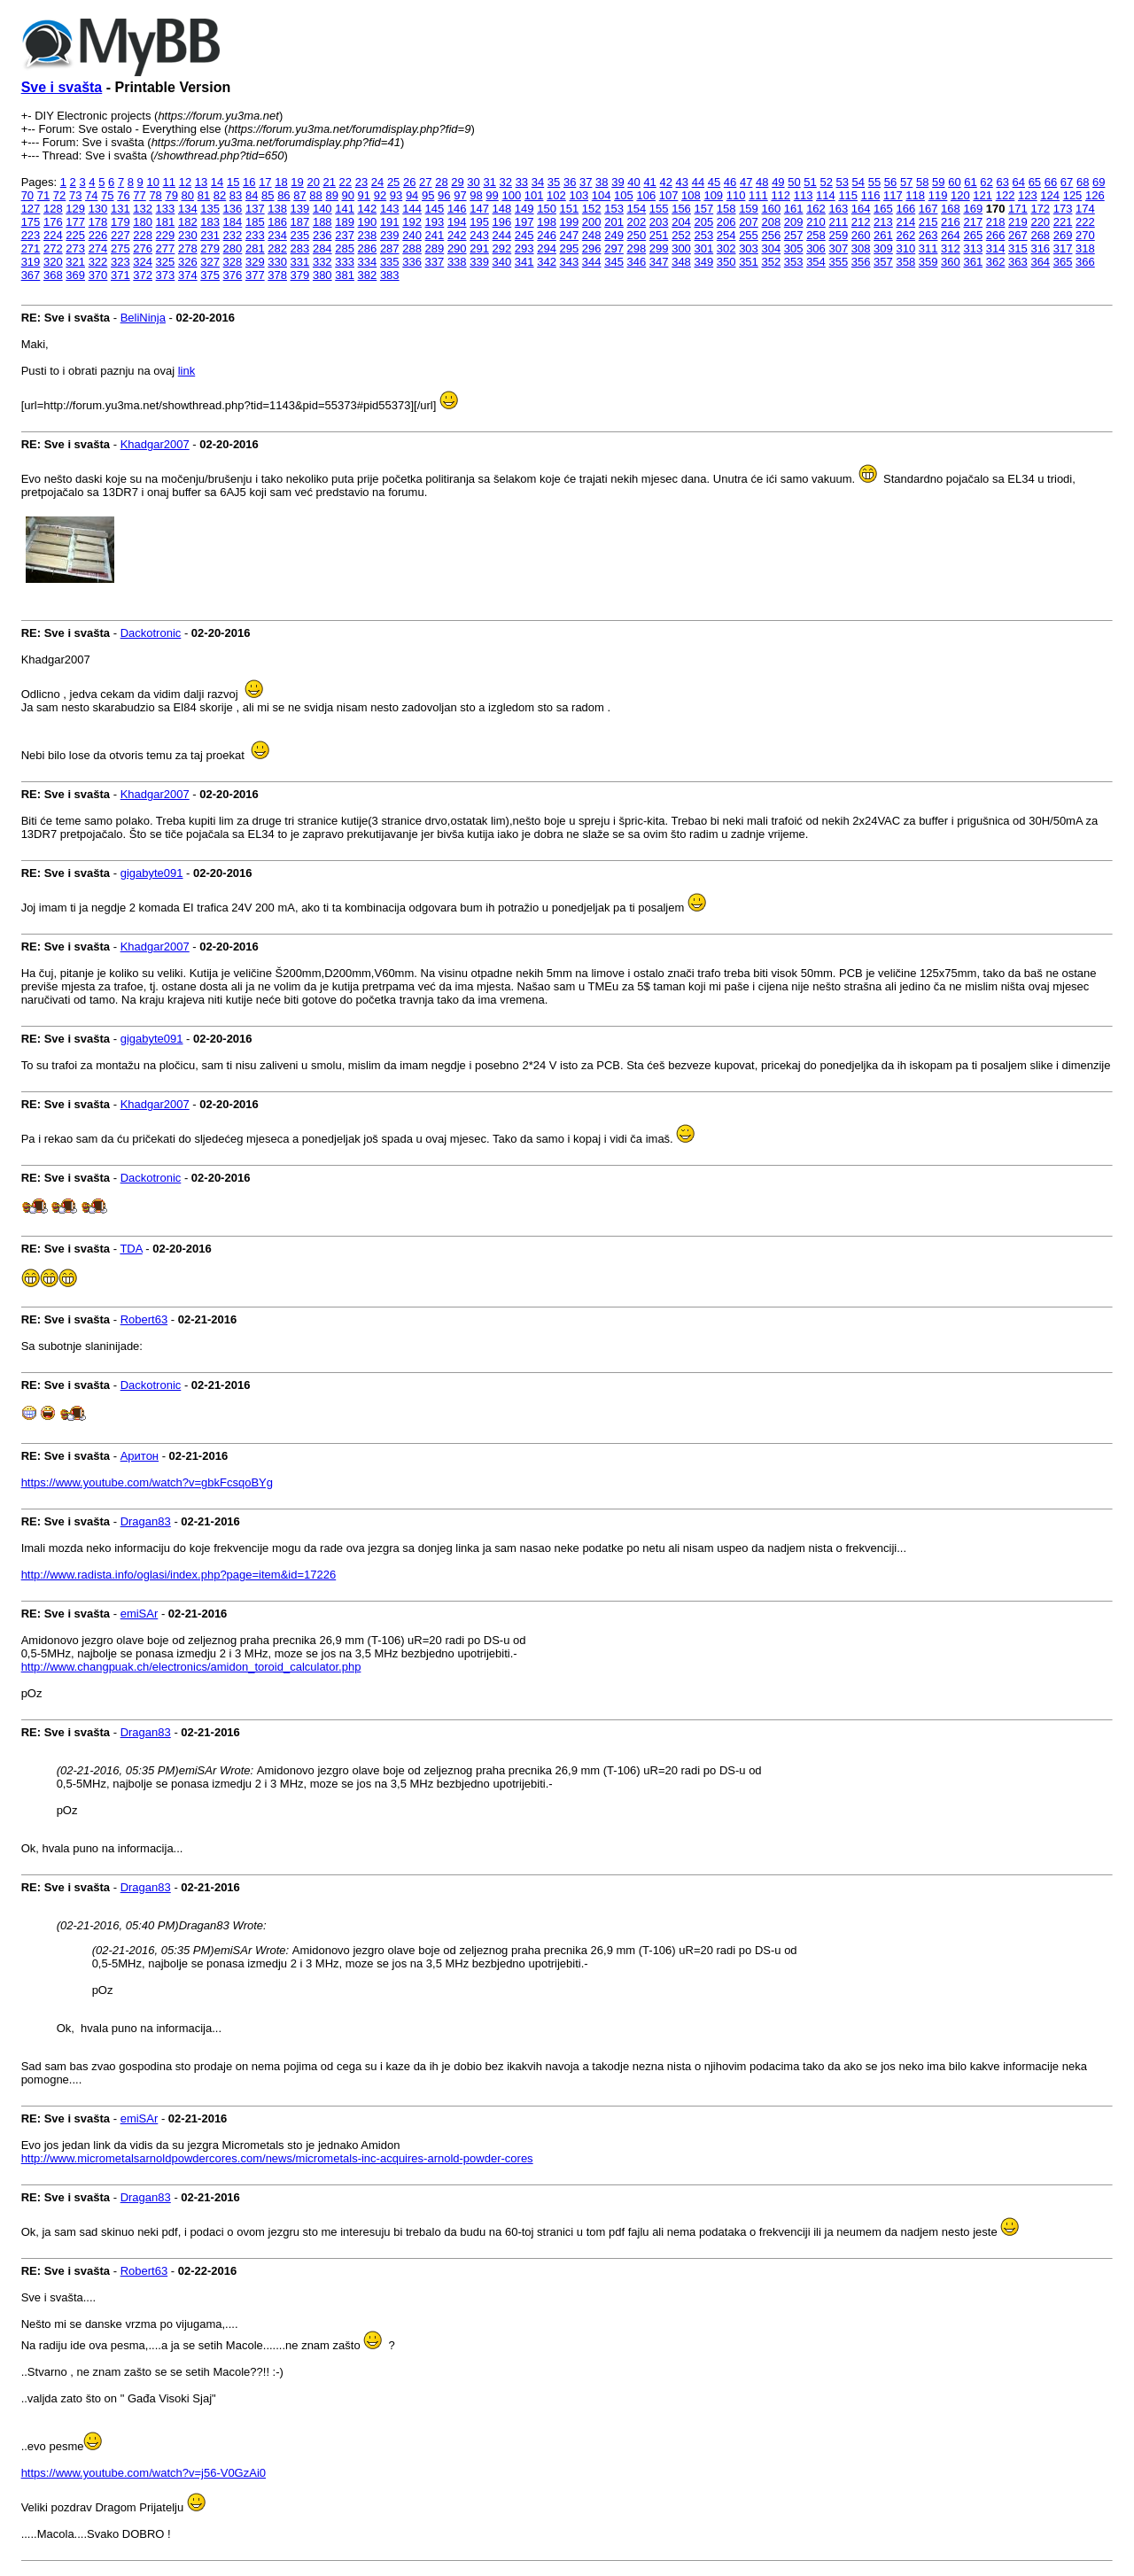 This screenshot has width=1134, height=2576. What do you see at coordinates (331, 195) in the screenshot?
I see `89` at bounding box center [331, 195].